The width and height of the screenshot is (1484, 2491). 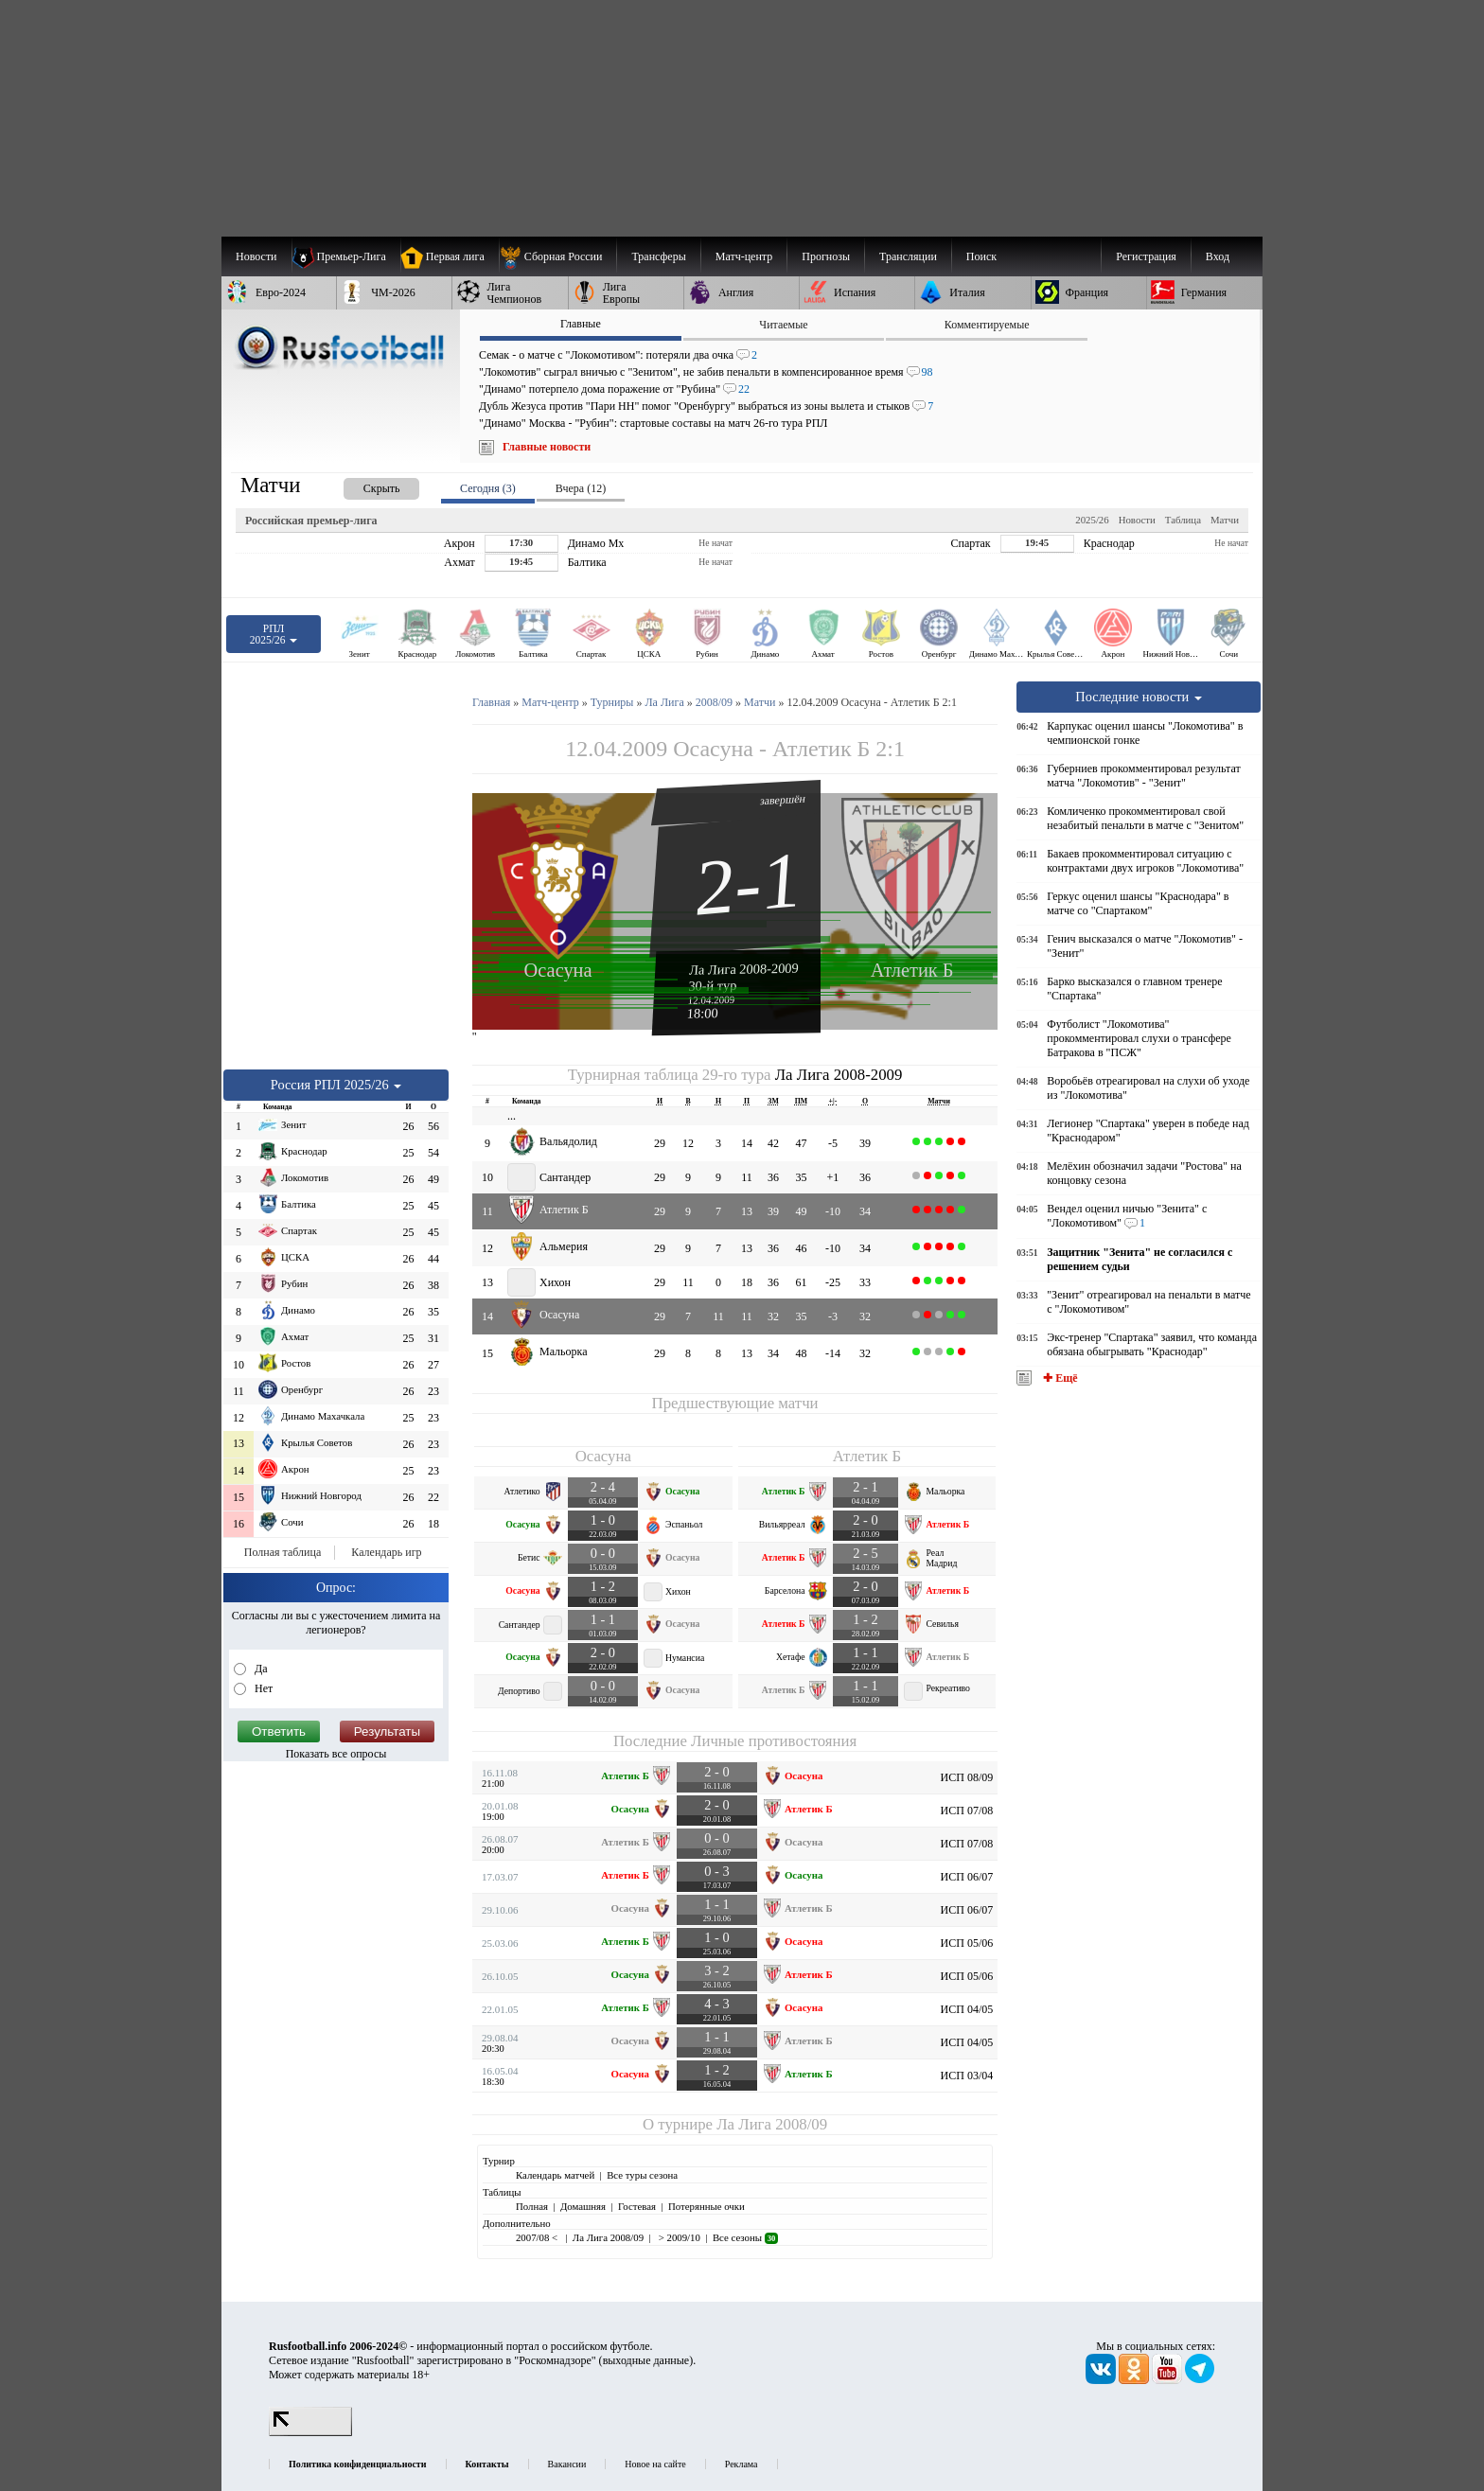 What do you see at coordinates (1224, 519) in the screenshot?
I see `Матчи` at bounding box center [1224, 519].